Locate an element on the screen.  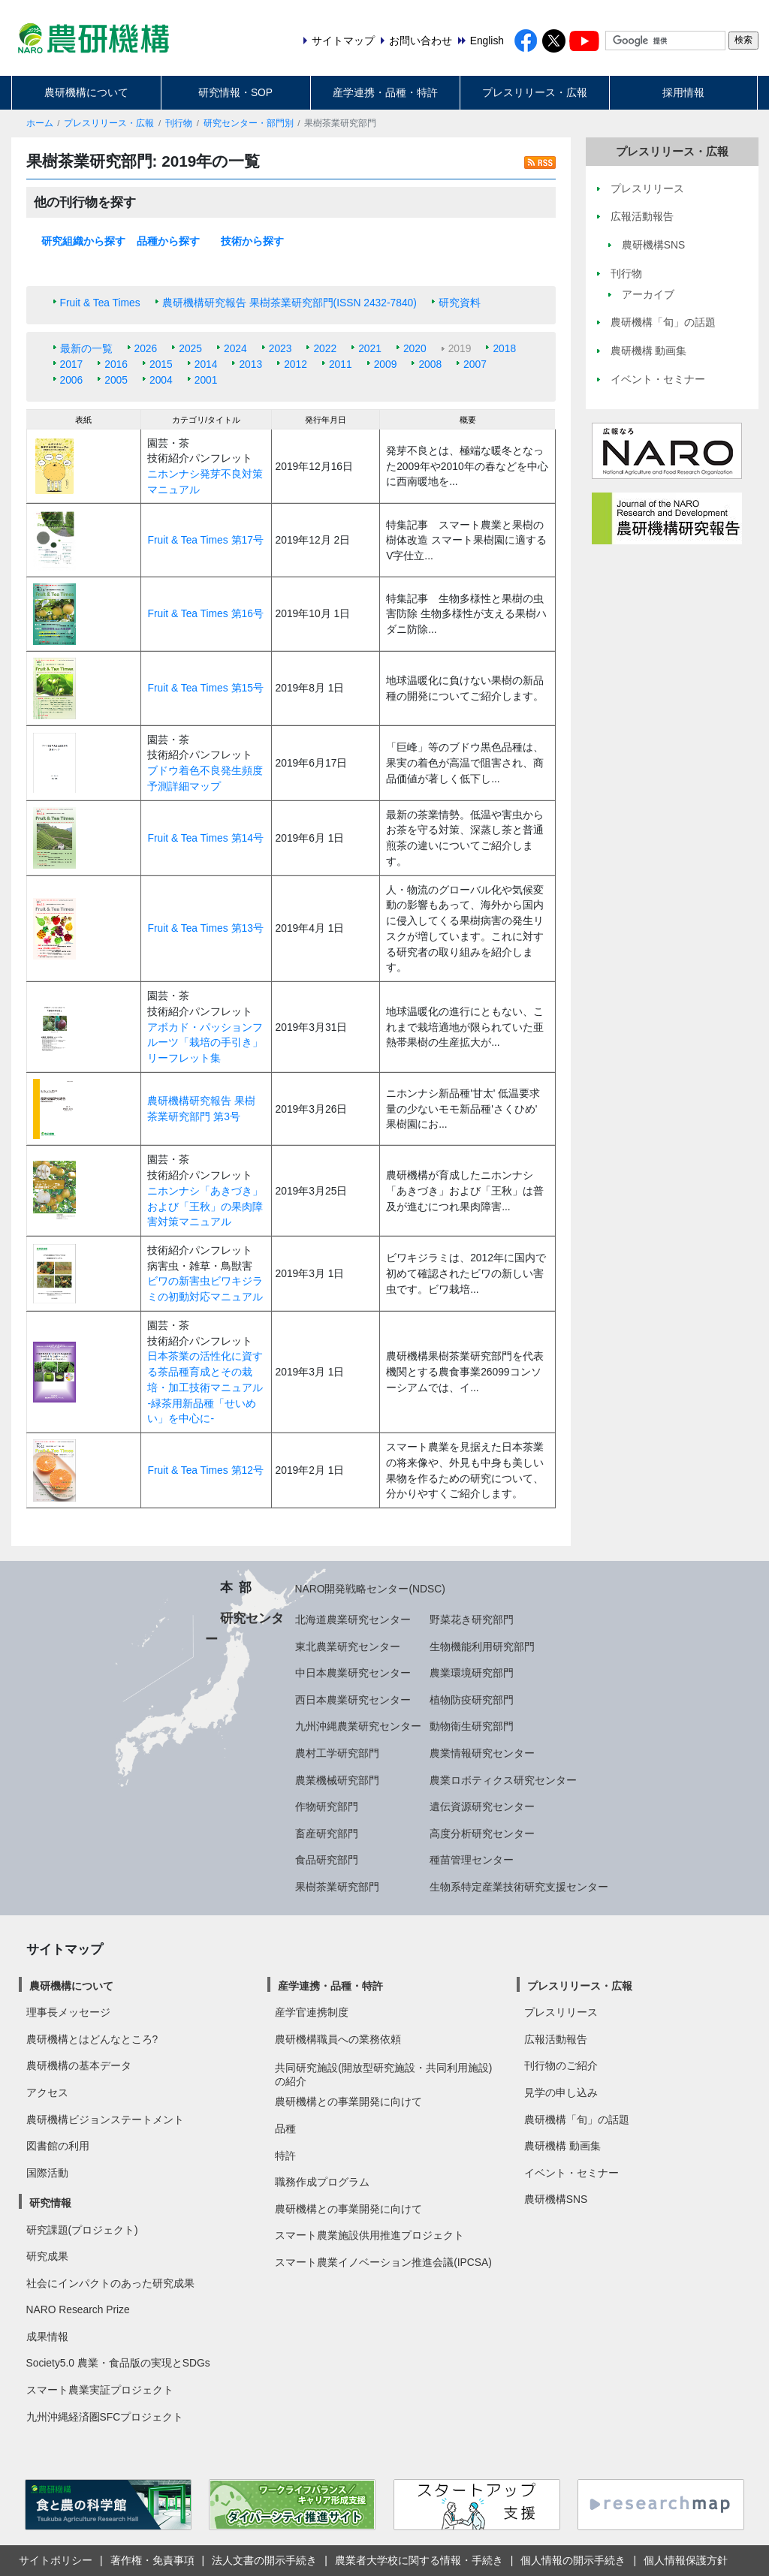
スマート農業施設供用推進プロジェクト is located at coordinates (369, 2235).